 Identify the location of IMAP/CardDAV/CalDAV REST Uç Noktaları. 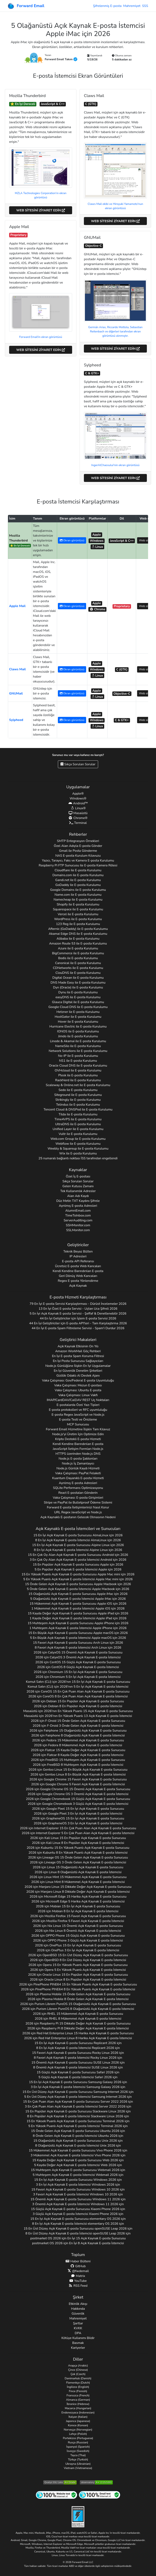
(78, 1400).